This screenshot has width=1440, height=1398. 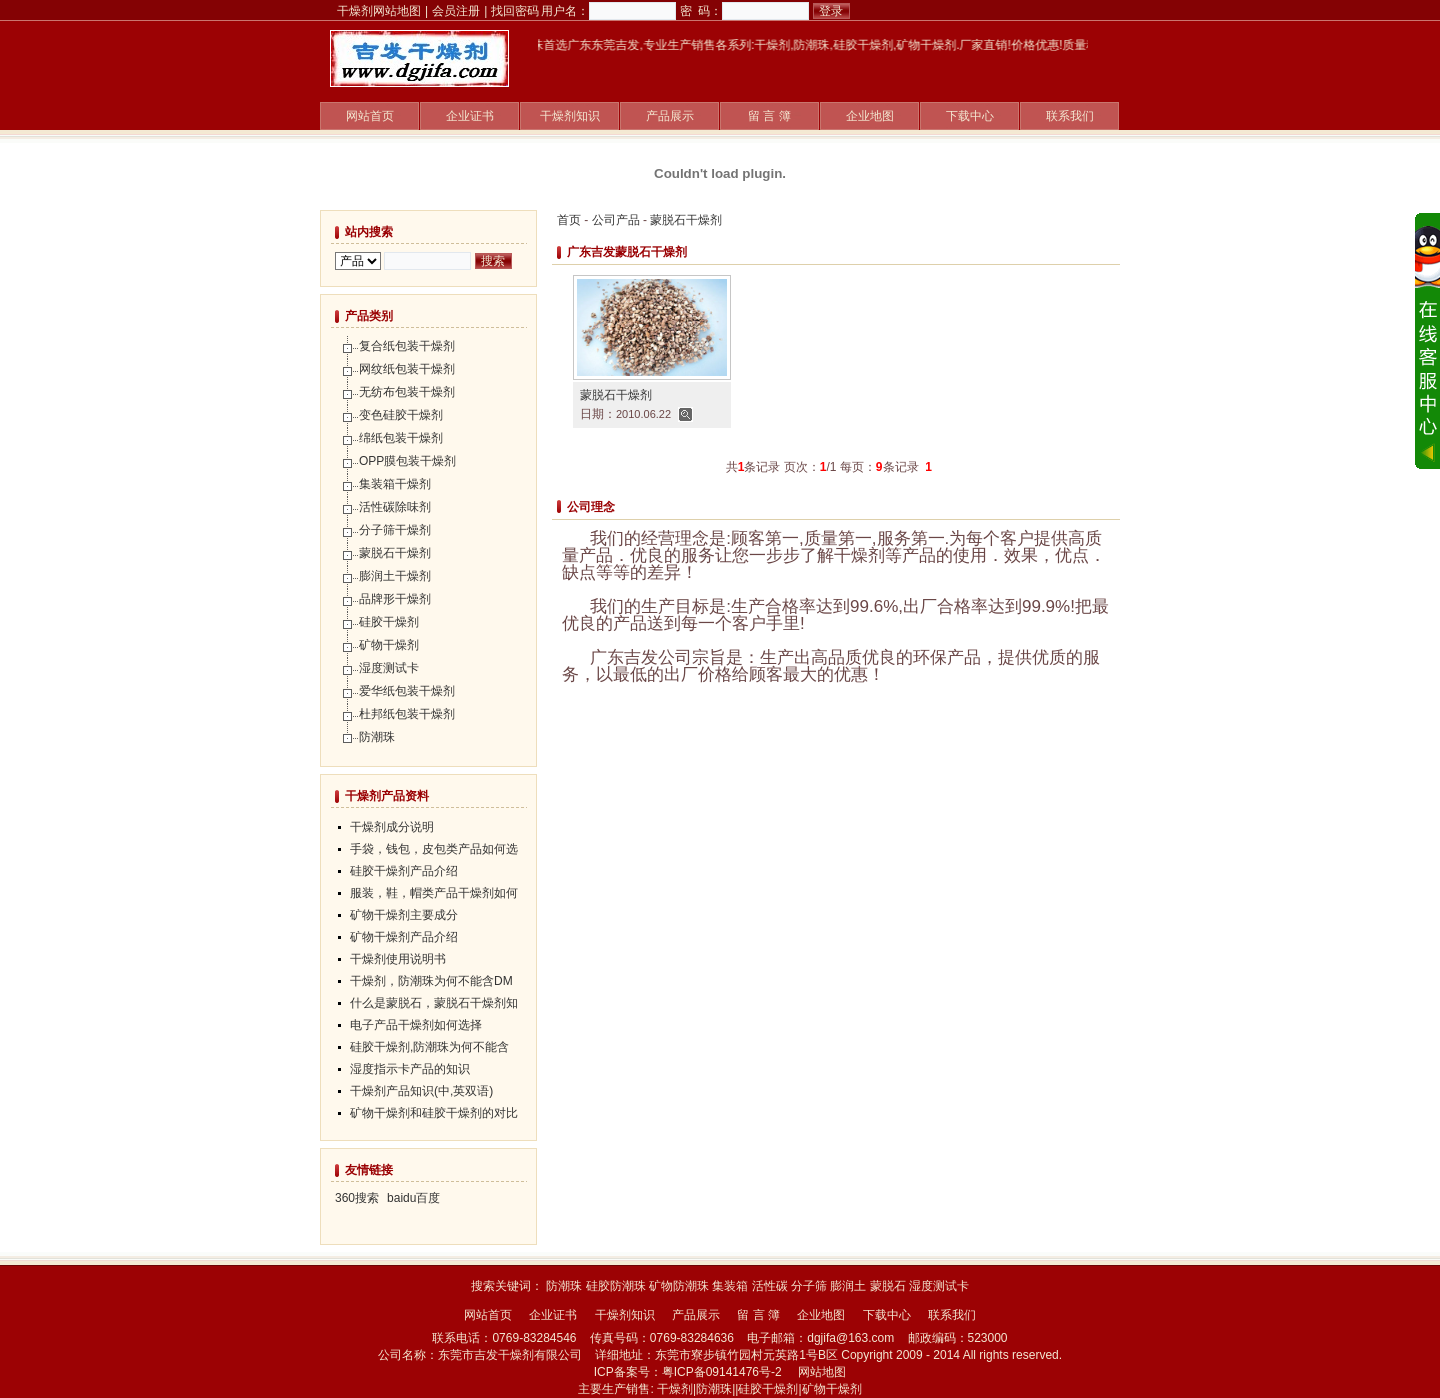 What do you see at coordinates (434, 849) in the screenshot?
I see `手袋，钱包，皮包类产品如何选` at bounding box center [434, 849].